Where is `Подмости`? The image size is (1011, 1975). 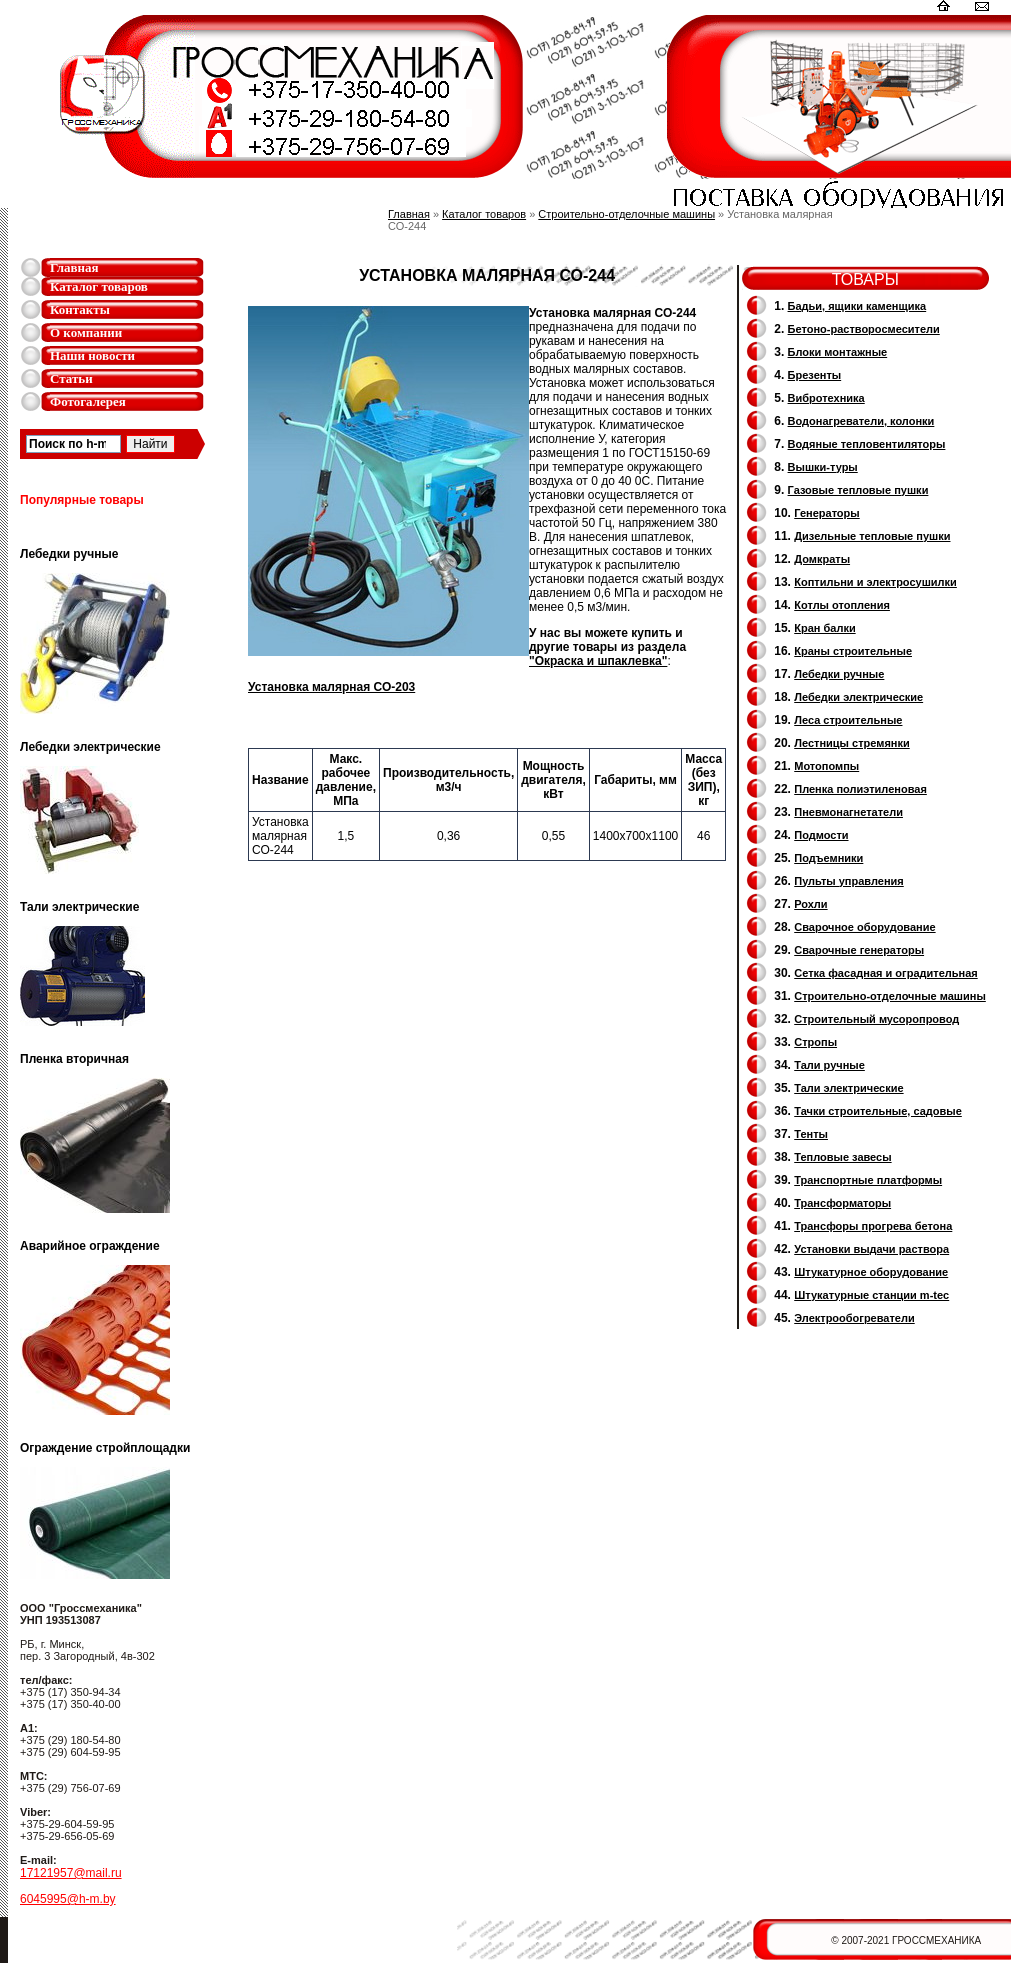 Подмости is located at coordinates (821, 835).